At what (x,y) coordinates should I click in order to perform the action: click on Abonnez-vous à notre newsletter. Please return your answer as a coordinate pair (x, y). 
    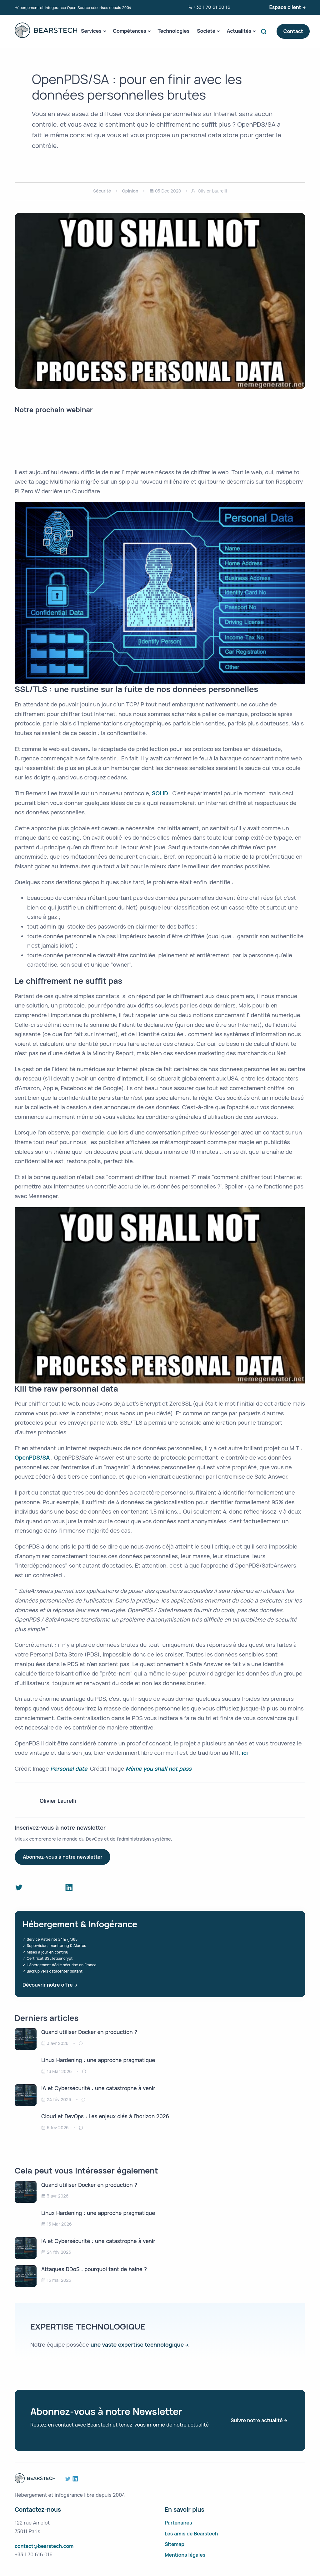
    Looking at the image, I should click on (62, 1856).